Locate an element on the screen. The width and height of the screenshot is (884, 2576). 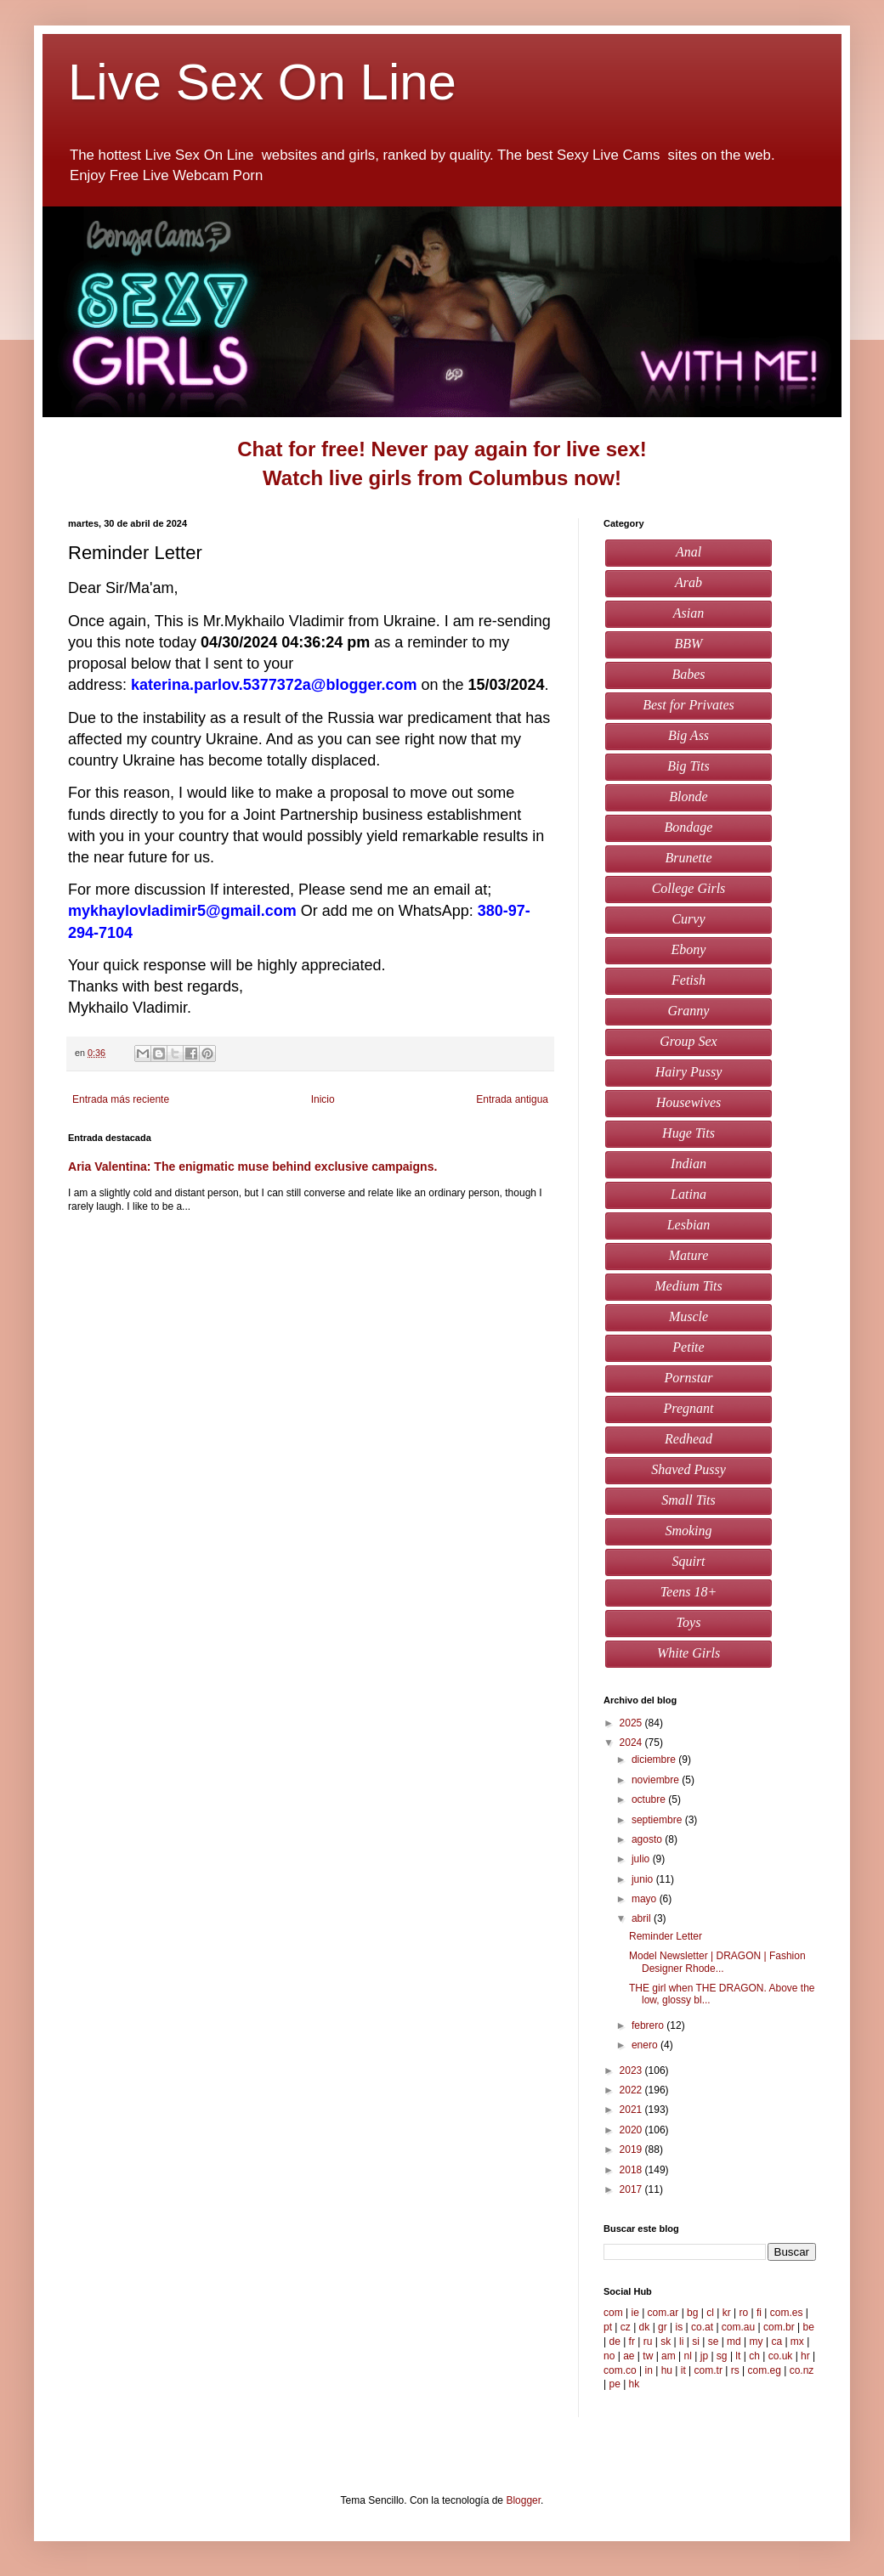
Blogger is located at coordinates (523, 2500).